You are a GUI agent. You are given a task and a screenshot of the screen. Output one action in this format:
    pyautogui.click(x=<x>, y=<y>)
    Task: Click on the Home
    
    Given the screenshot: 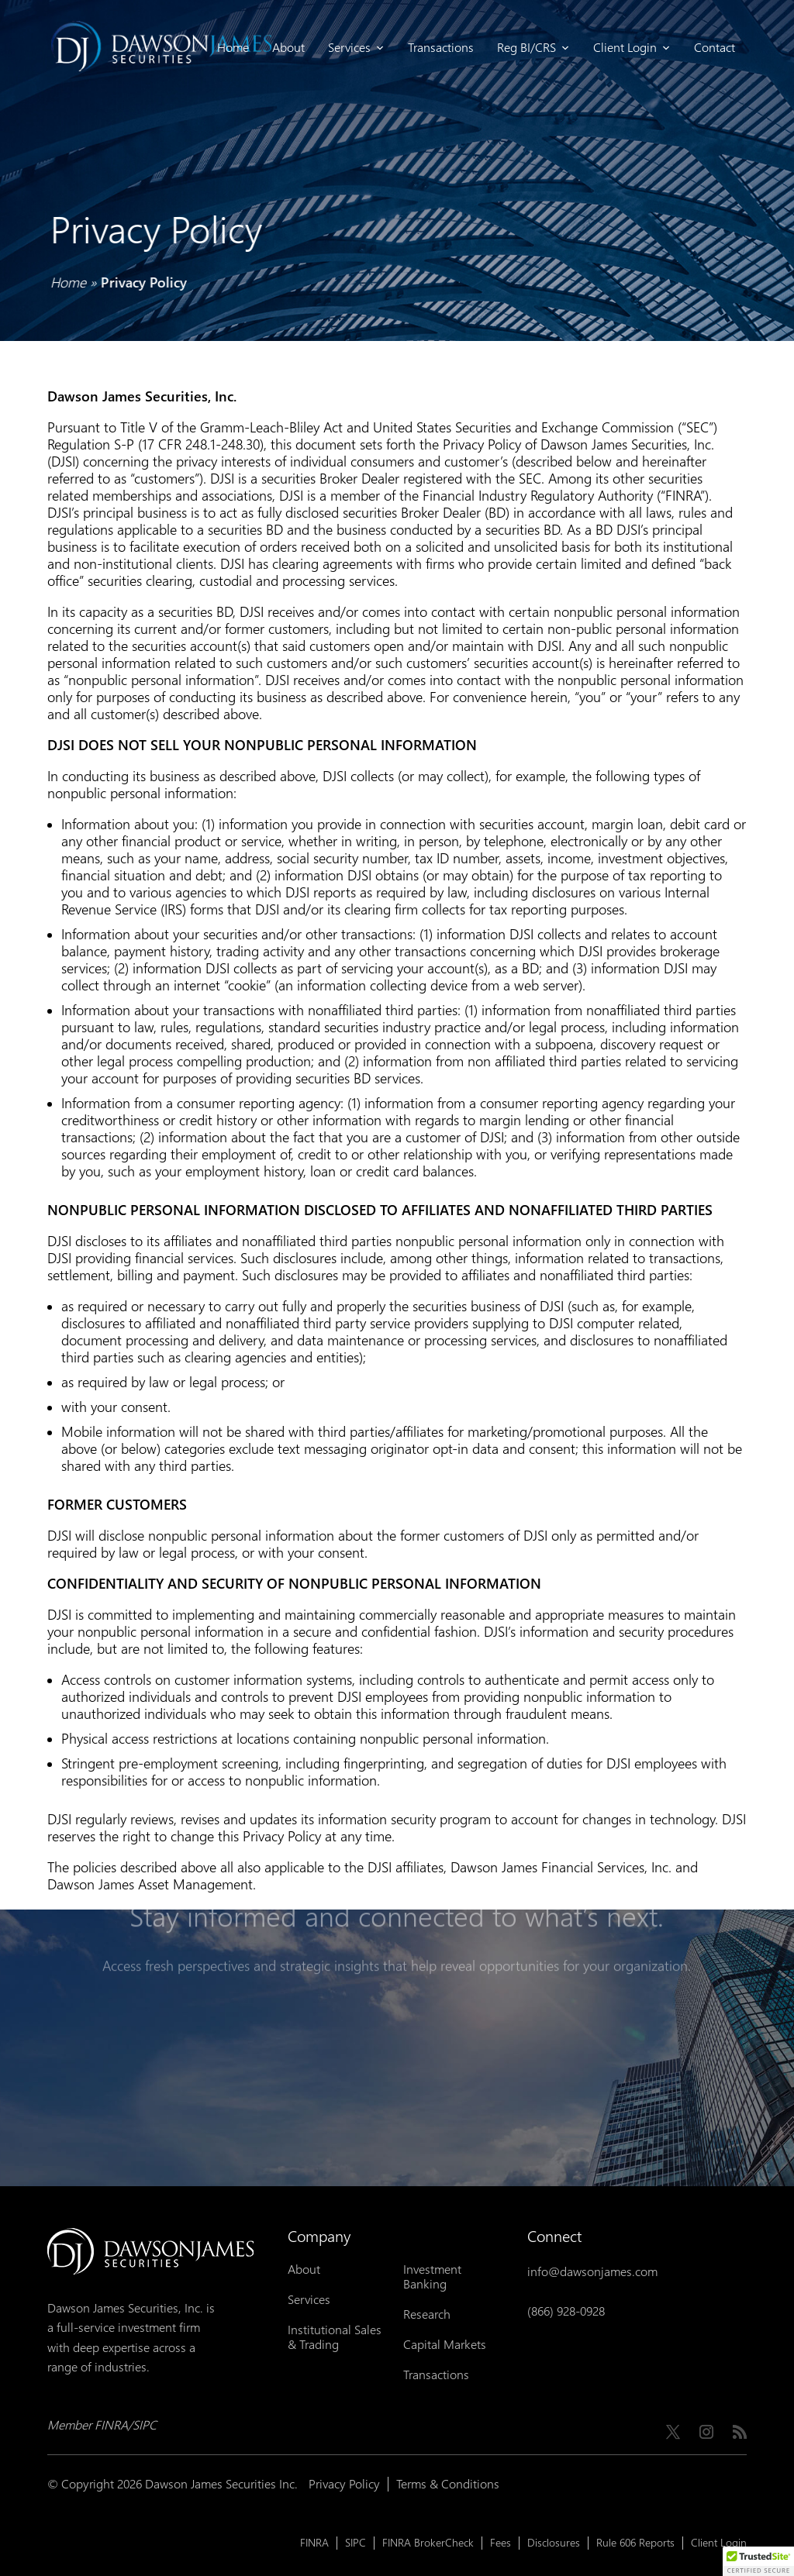 What is the action you would take?
    pyautogui.click(x=233, y=47)
    